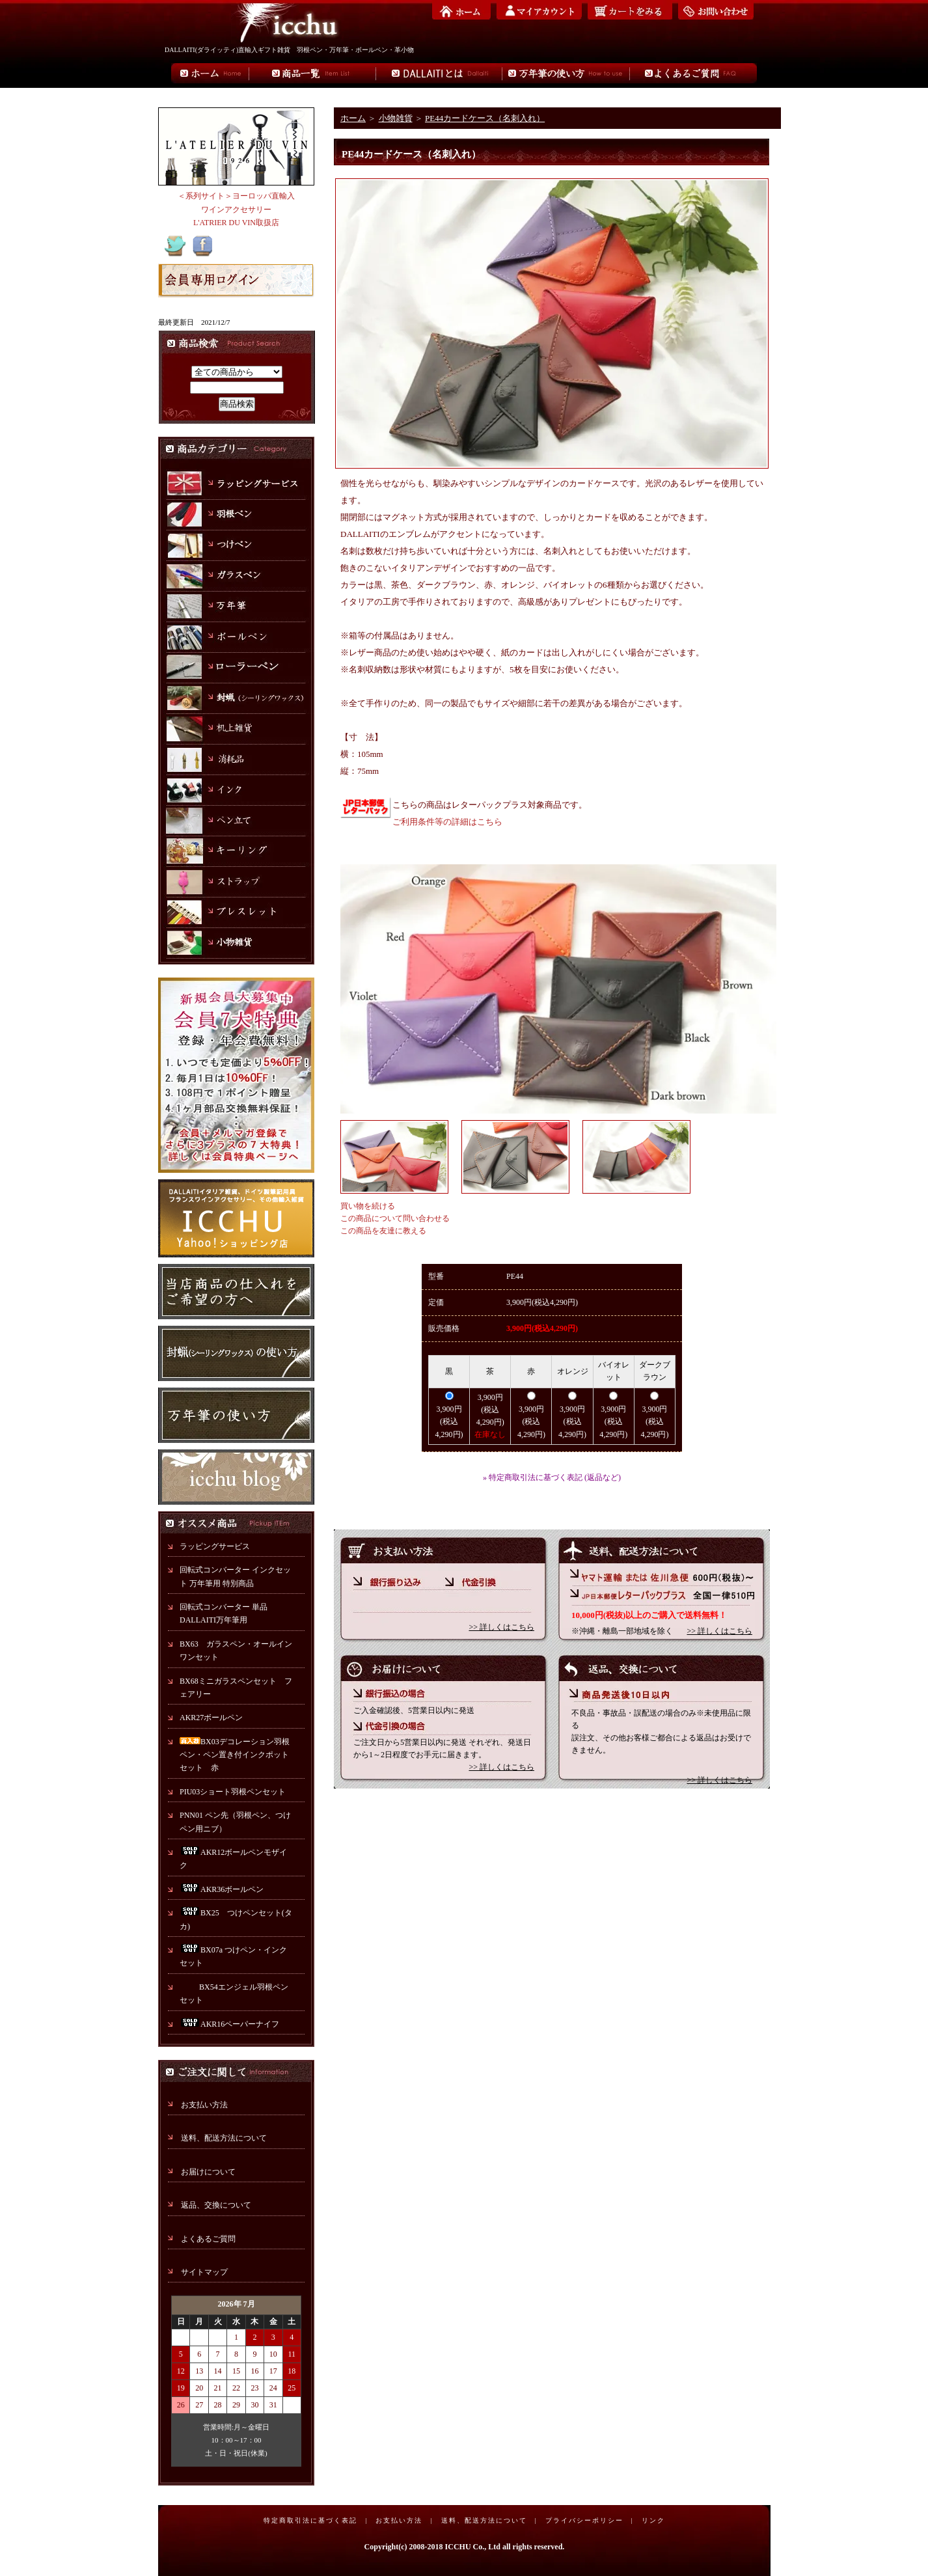  What do you see at coordinates (204, 2272) in the screenshot?
I see `サイトマップ` at bounding box center [204, 2272].